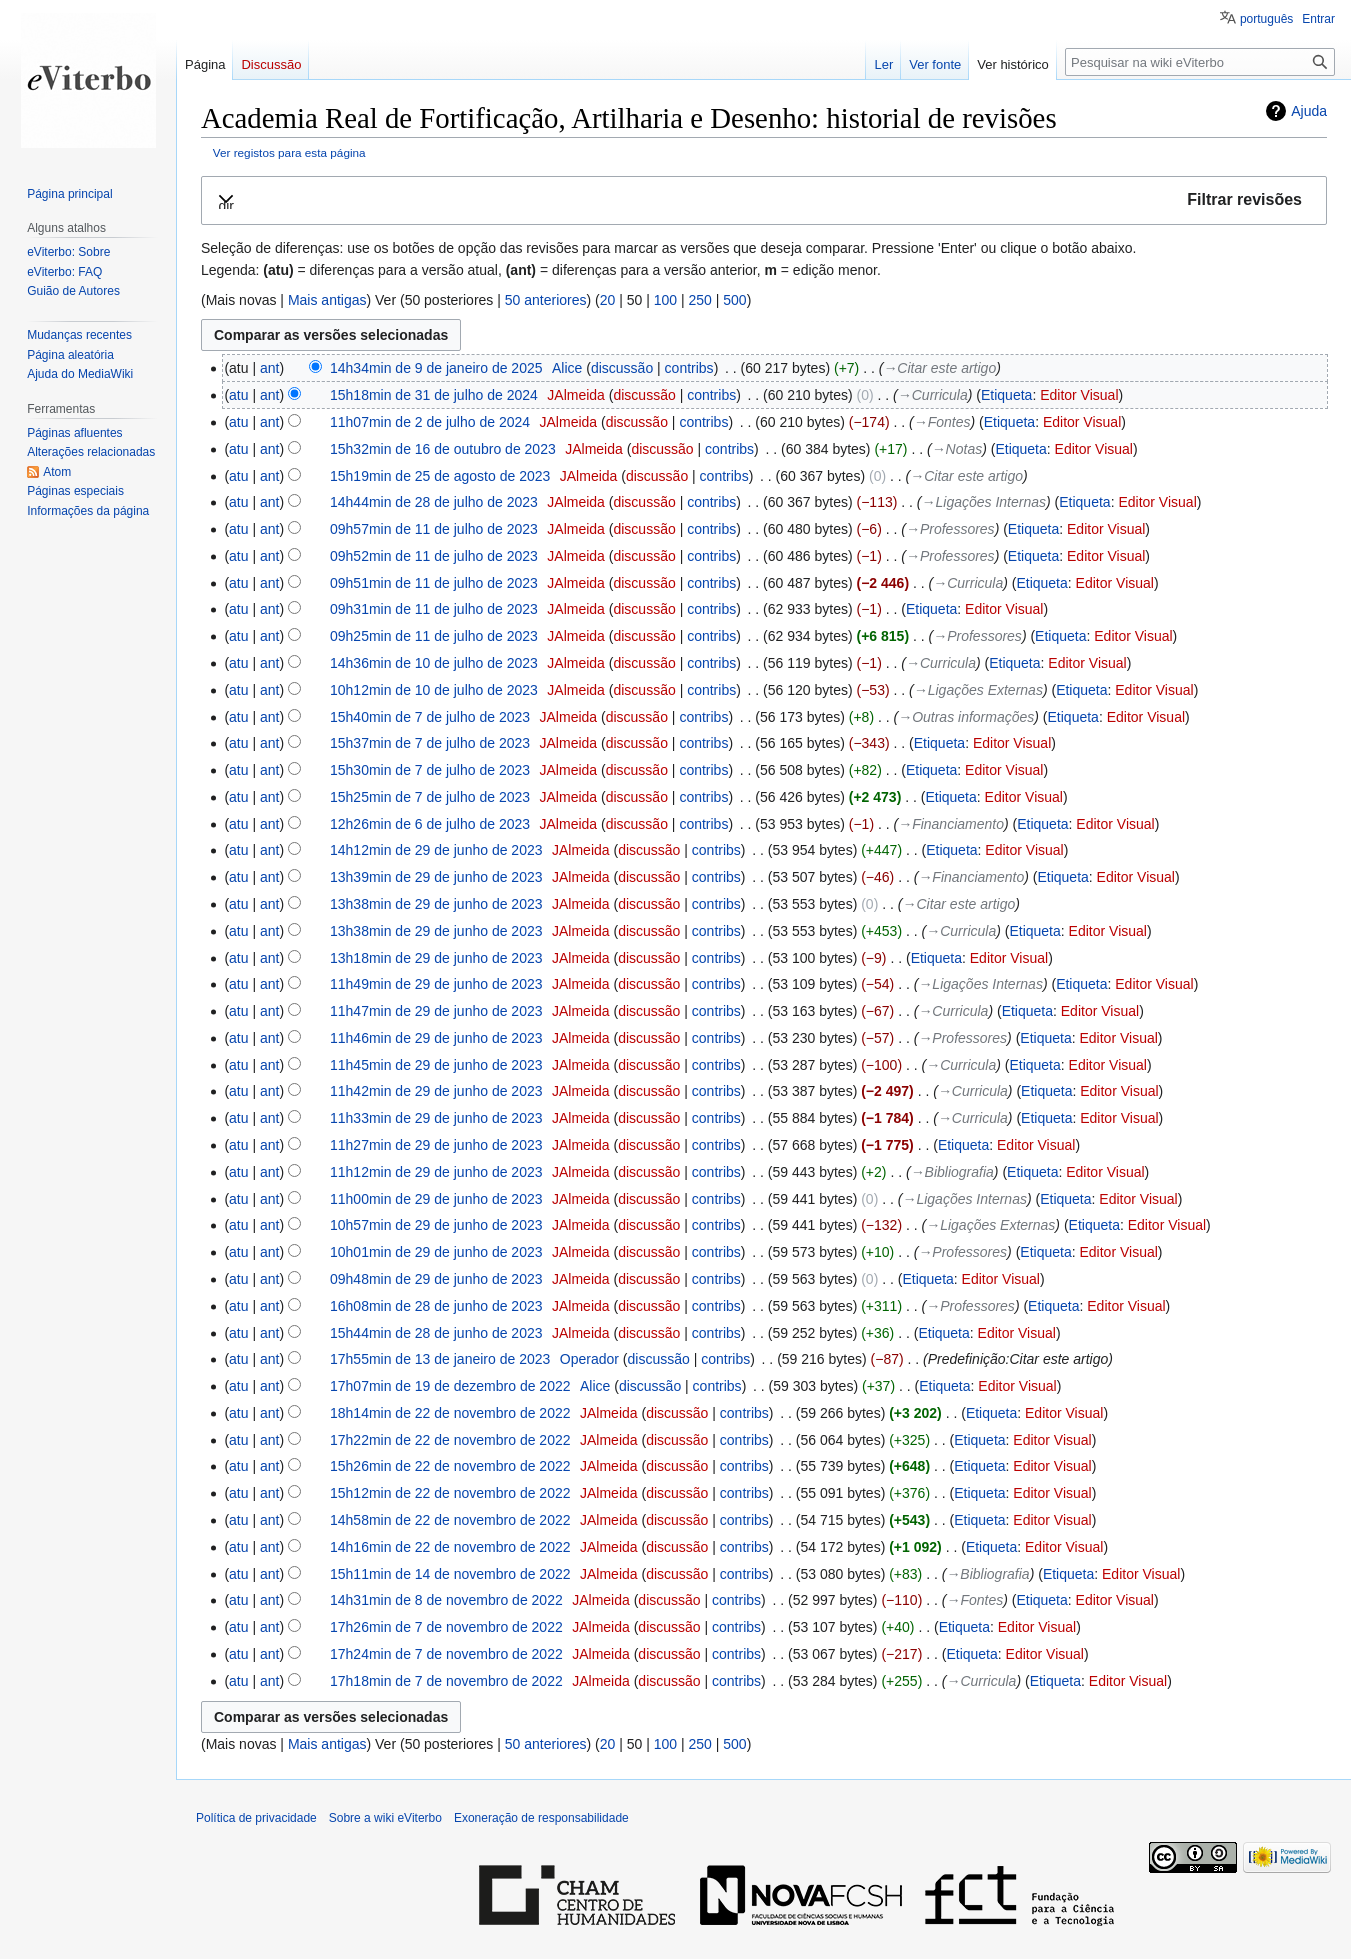 This screenshot has width=1351, height=1959. Describe the element at coordinates (541, 1818) in the screenshot. I see `Exoneração de responsabilidade` at that location.